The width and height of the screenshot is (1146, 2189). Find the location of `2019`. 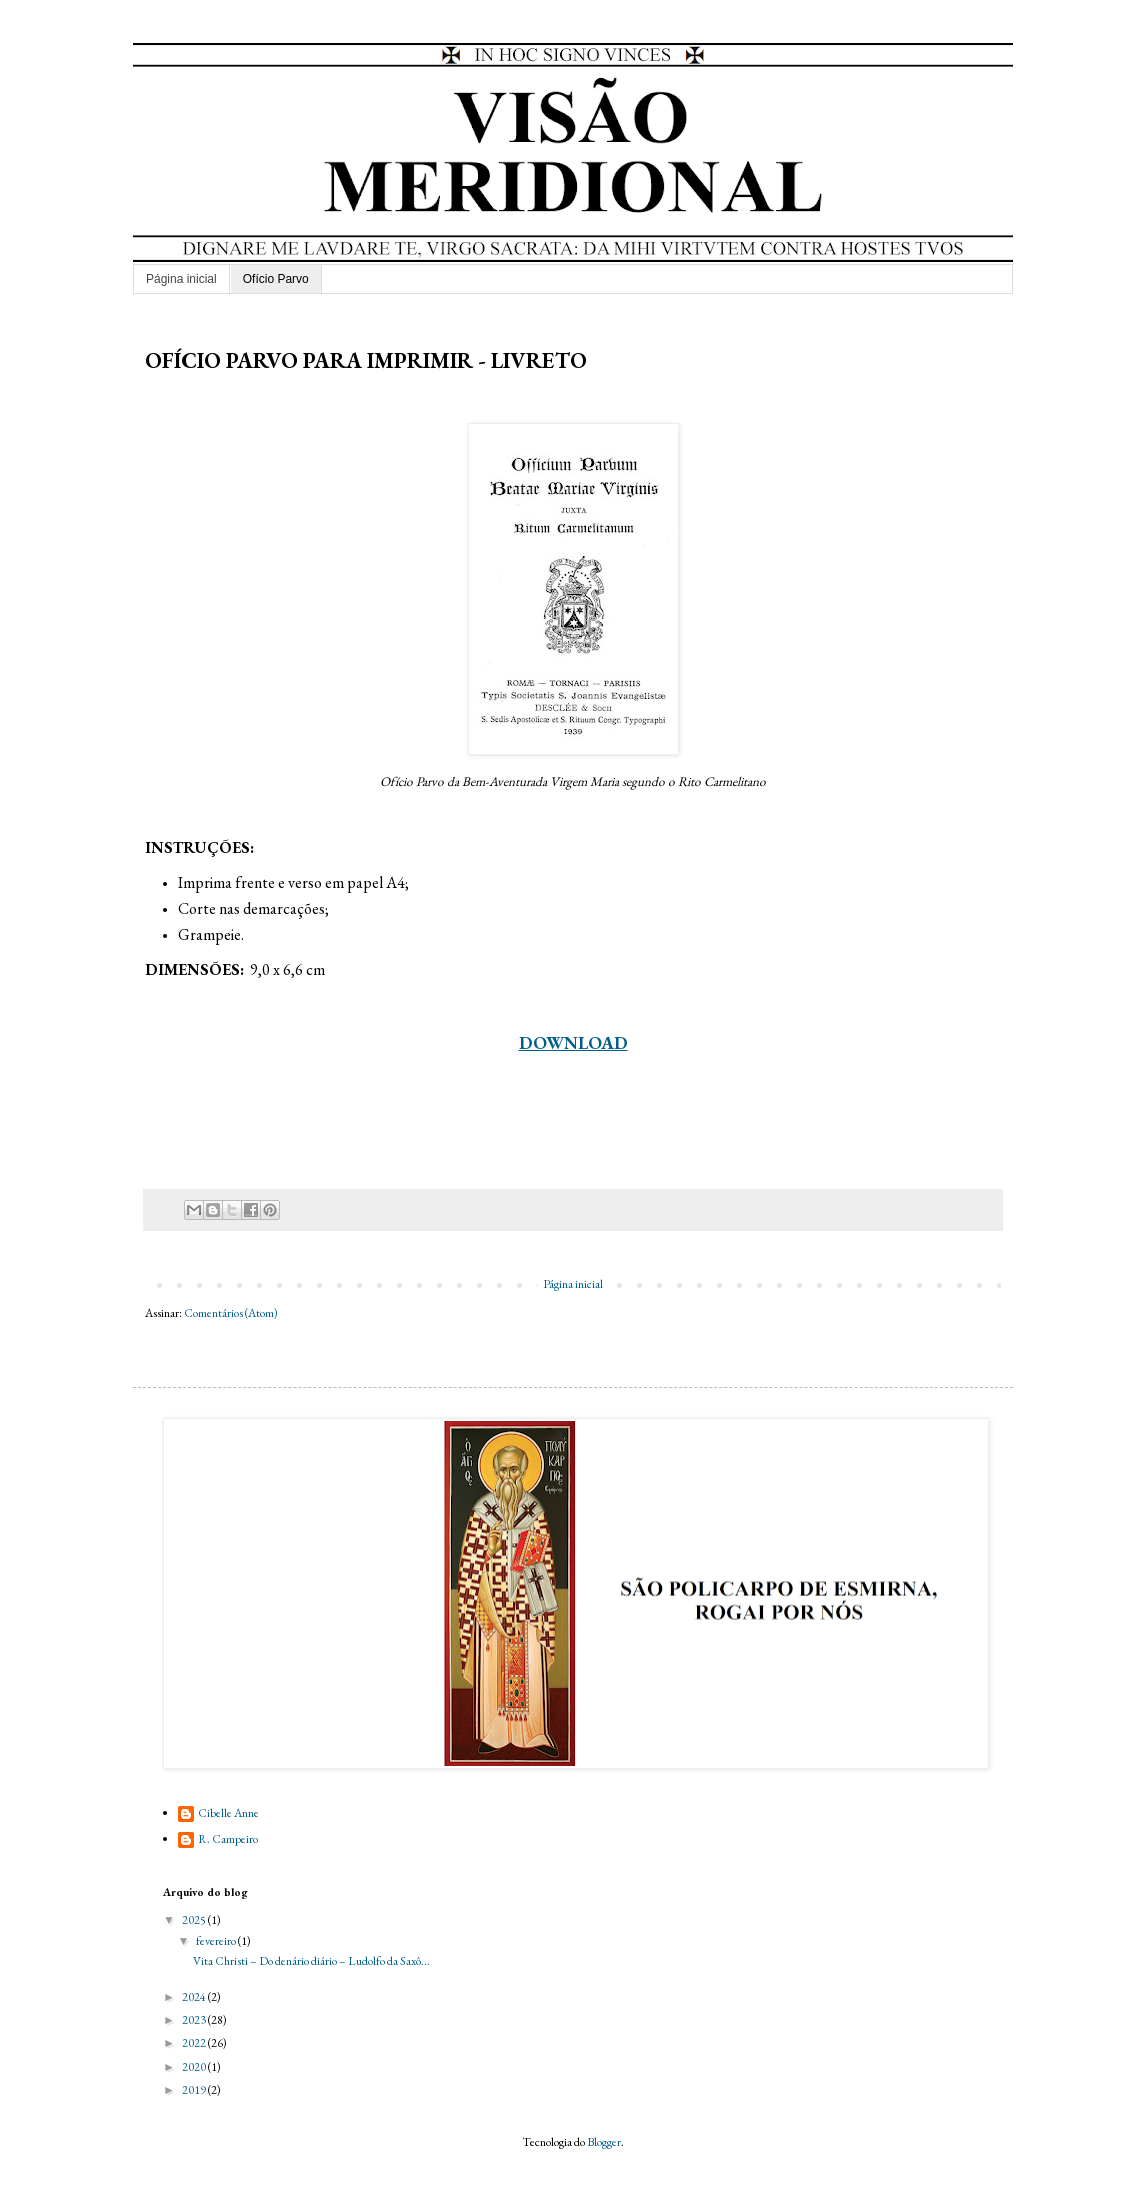

2019 is located at coordinates (195, 2090).